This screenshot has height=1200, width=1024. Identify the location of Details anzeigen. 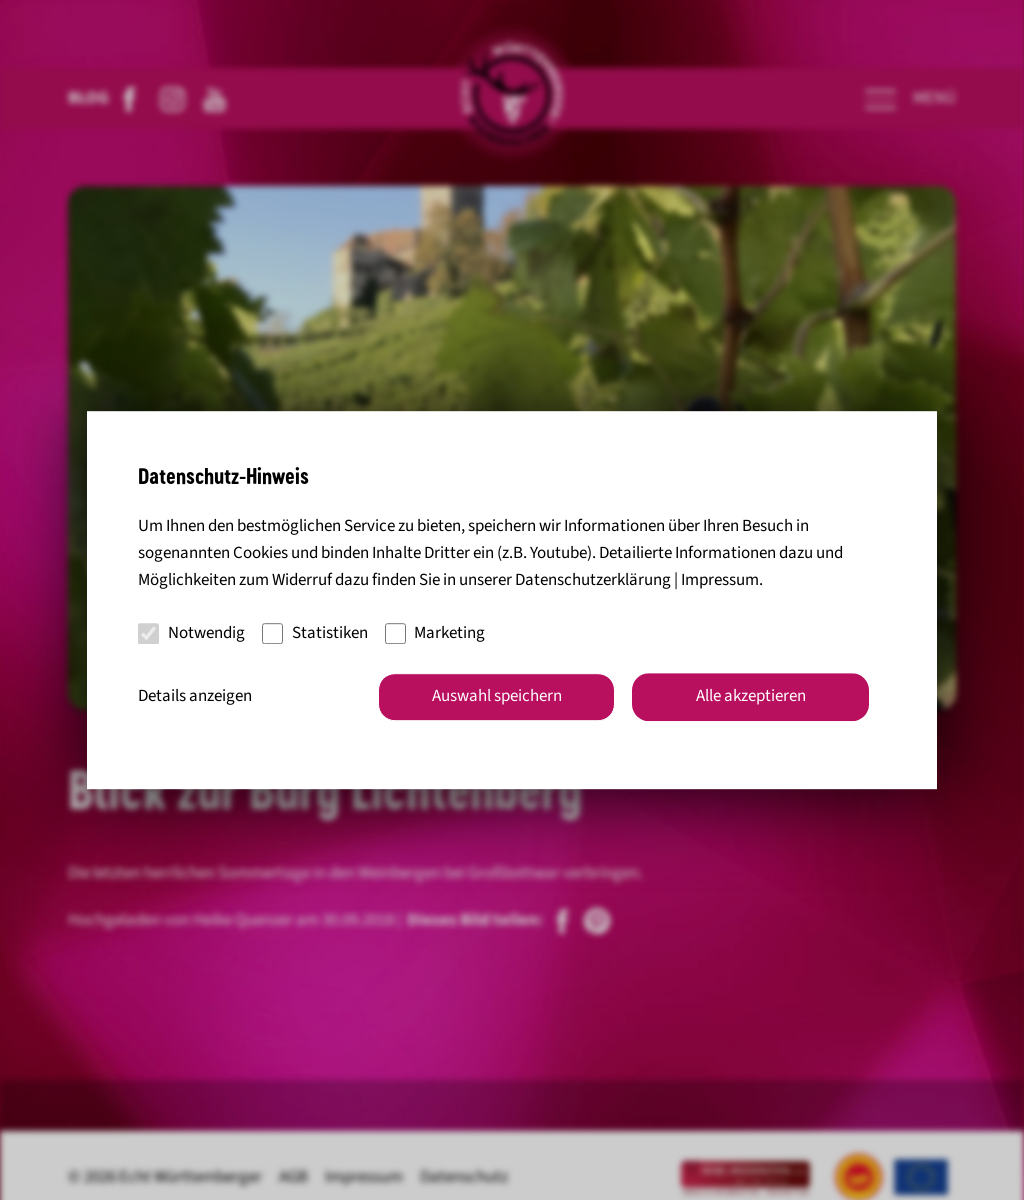
(195, 696).